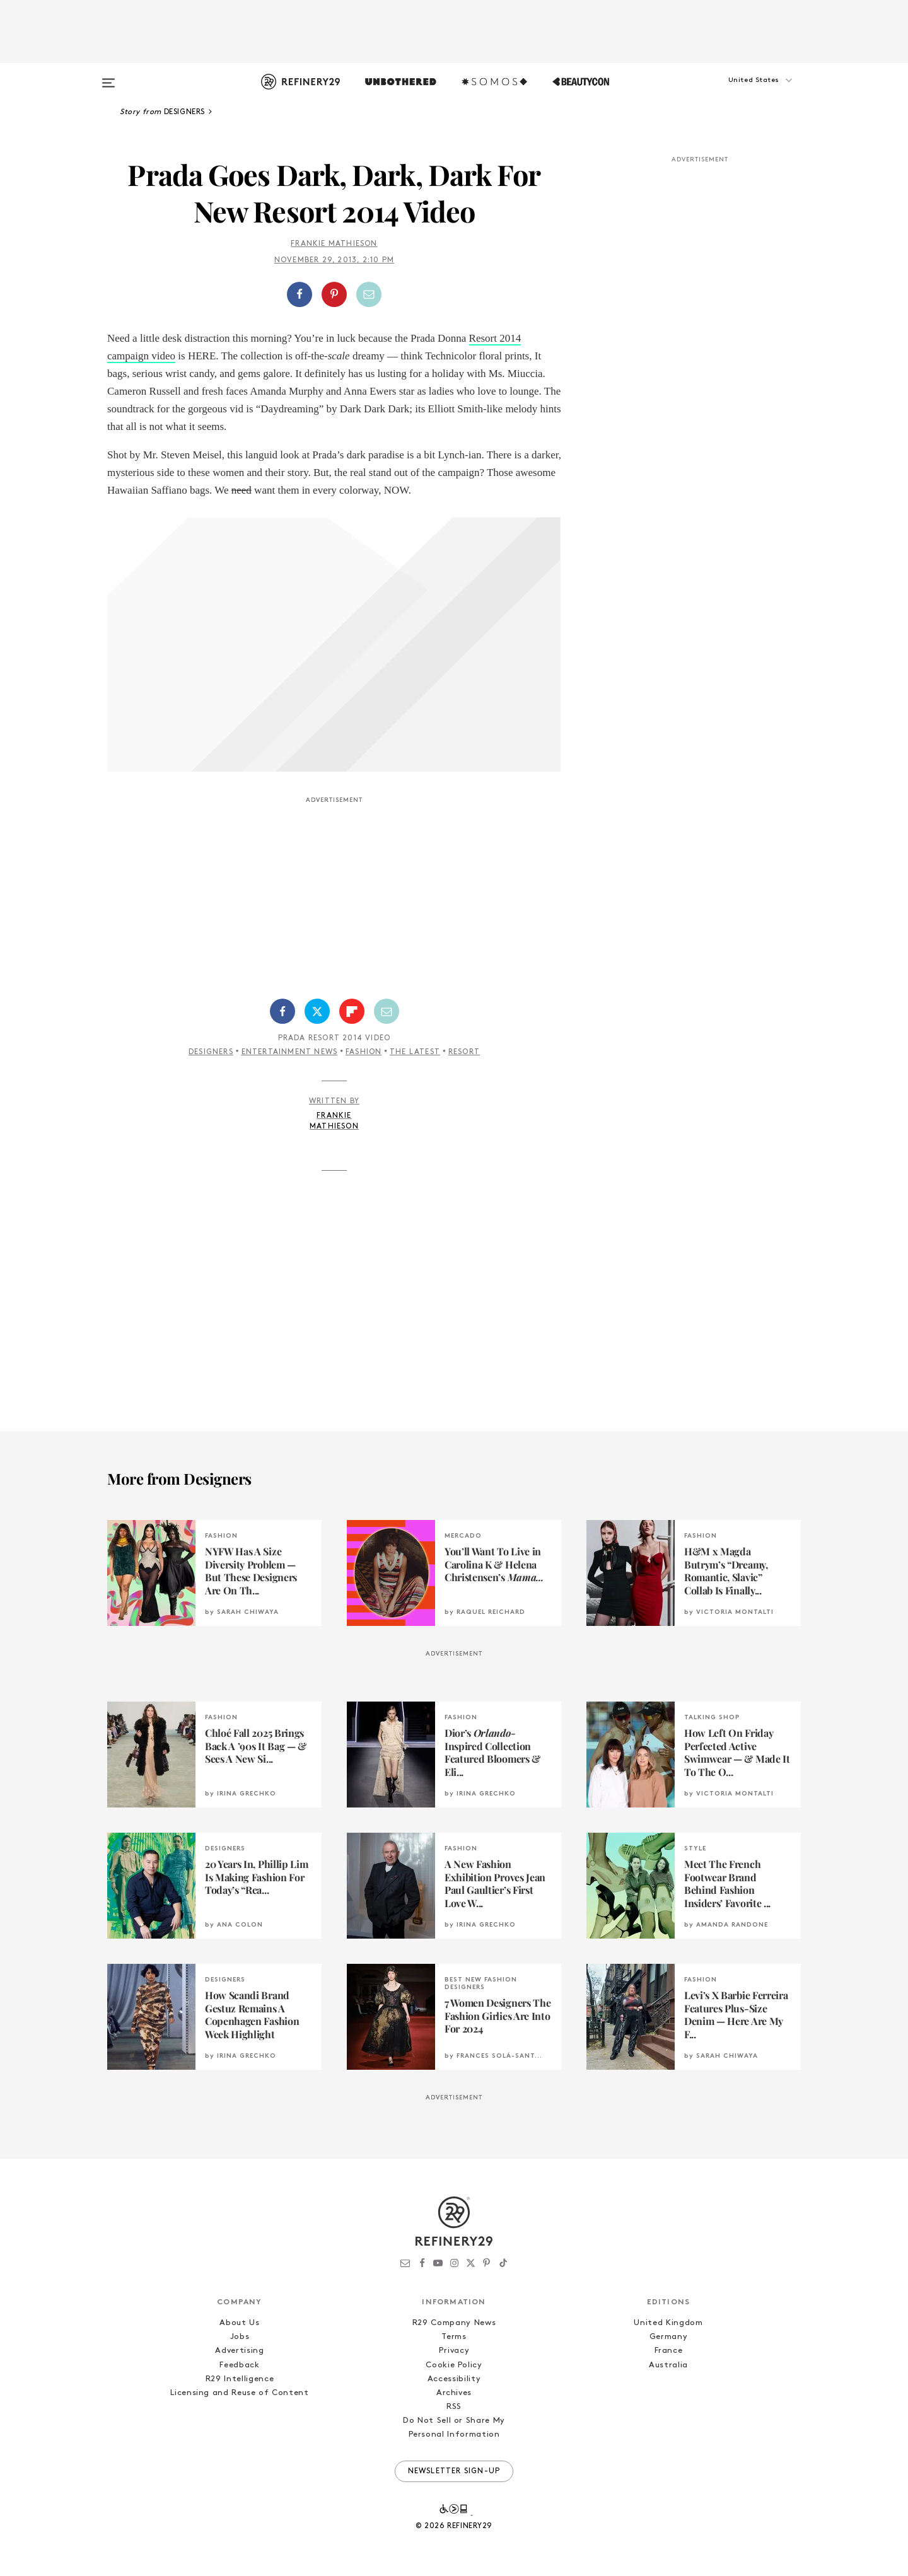 The width and height of the screenshot is (908, 2576). I want to click on The Latest, so click(415, 1052).